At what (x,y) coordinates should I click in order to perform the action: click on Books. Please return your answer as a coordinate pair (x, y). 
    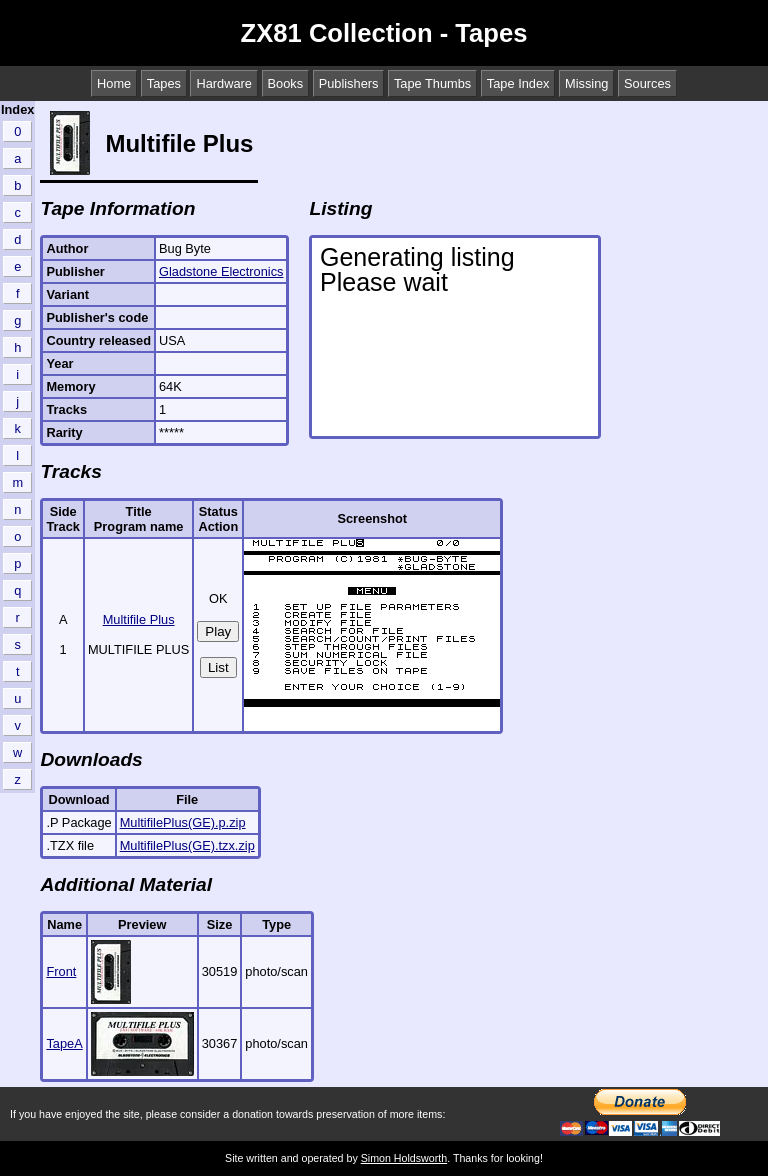
    Looking at the image, I should click on (286, 83).